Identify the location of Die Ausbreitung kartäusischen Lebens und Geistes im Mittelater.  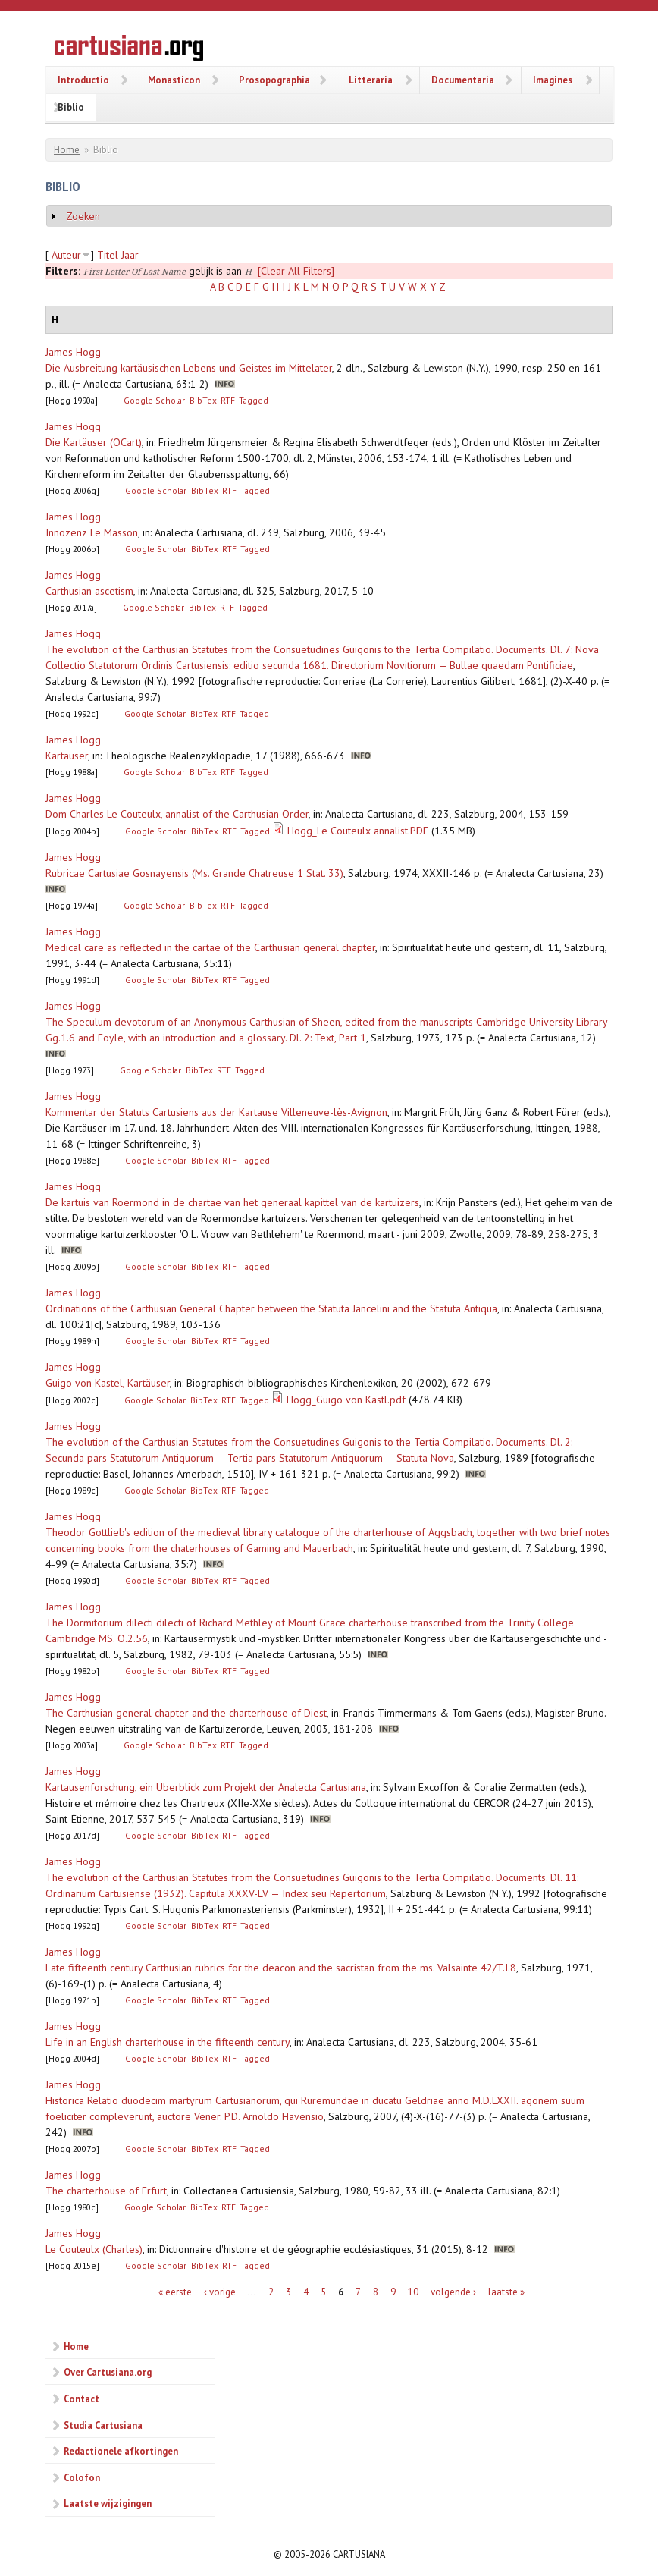
(188, 368).